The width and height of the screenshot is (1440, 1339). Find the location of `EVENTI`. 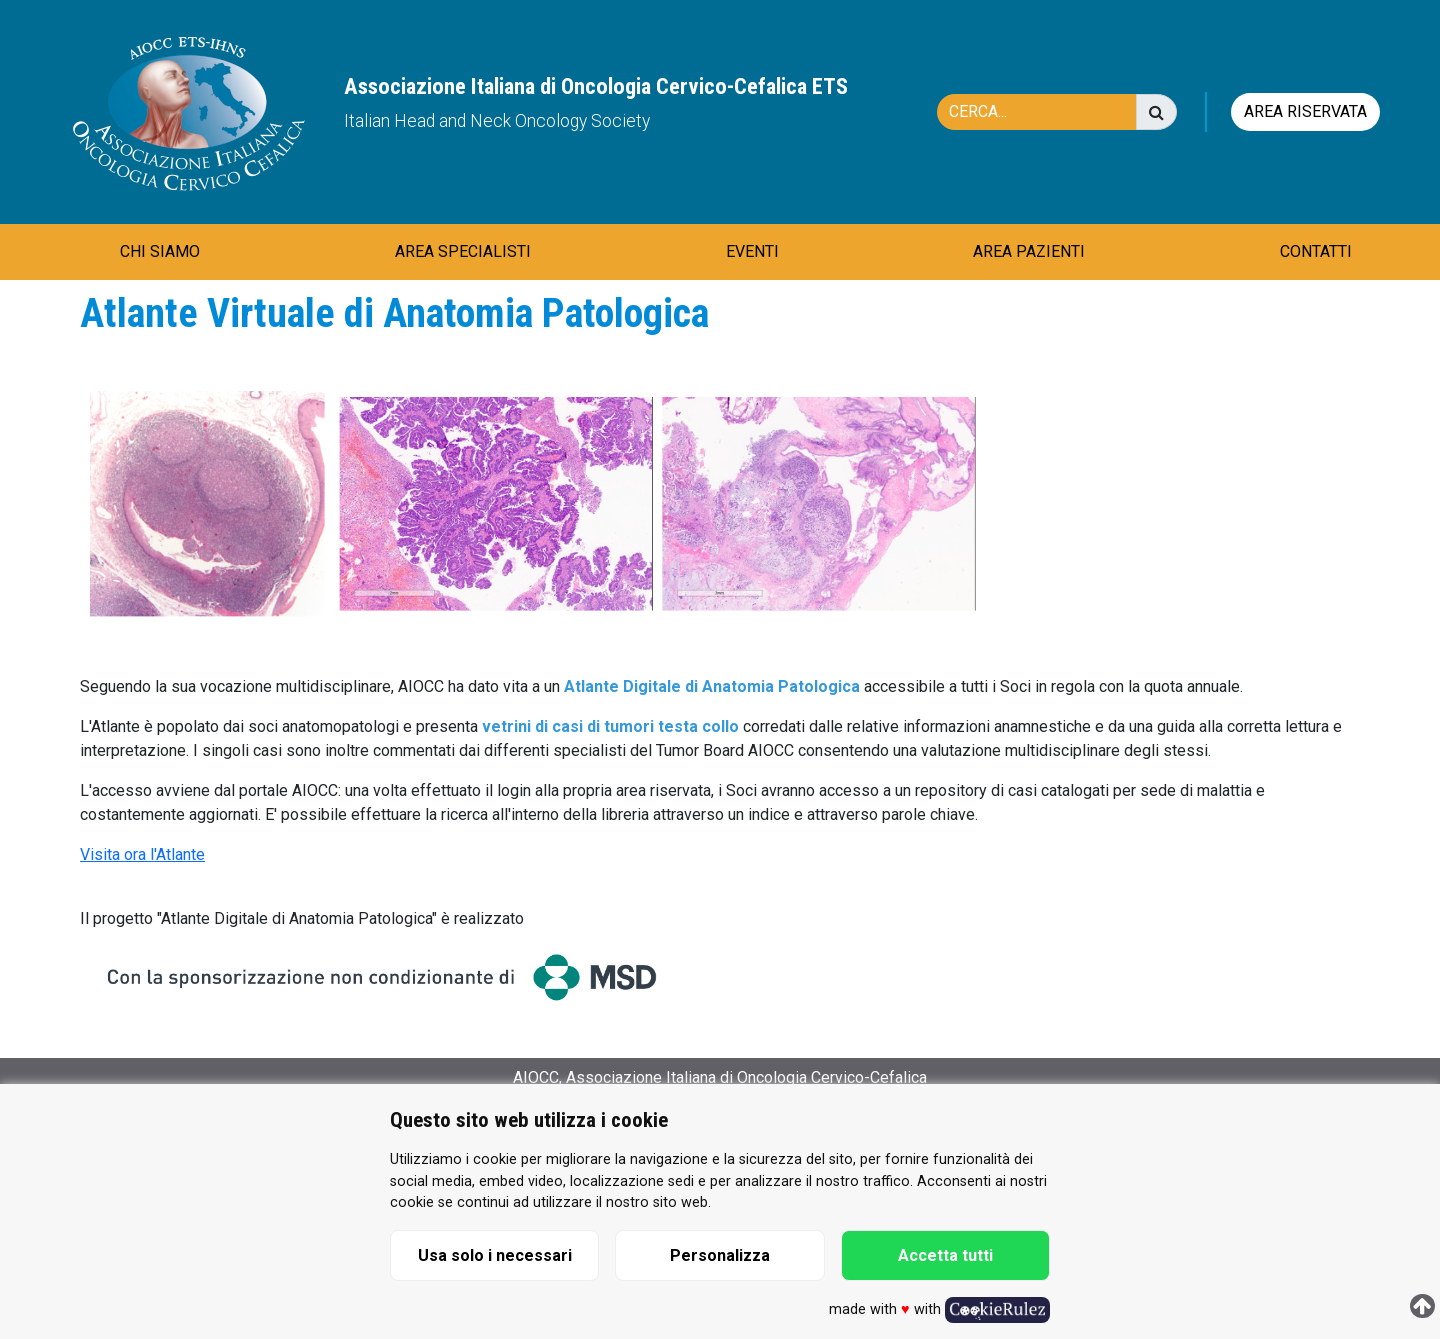

EVENTI is located at coordinates (752, 251).